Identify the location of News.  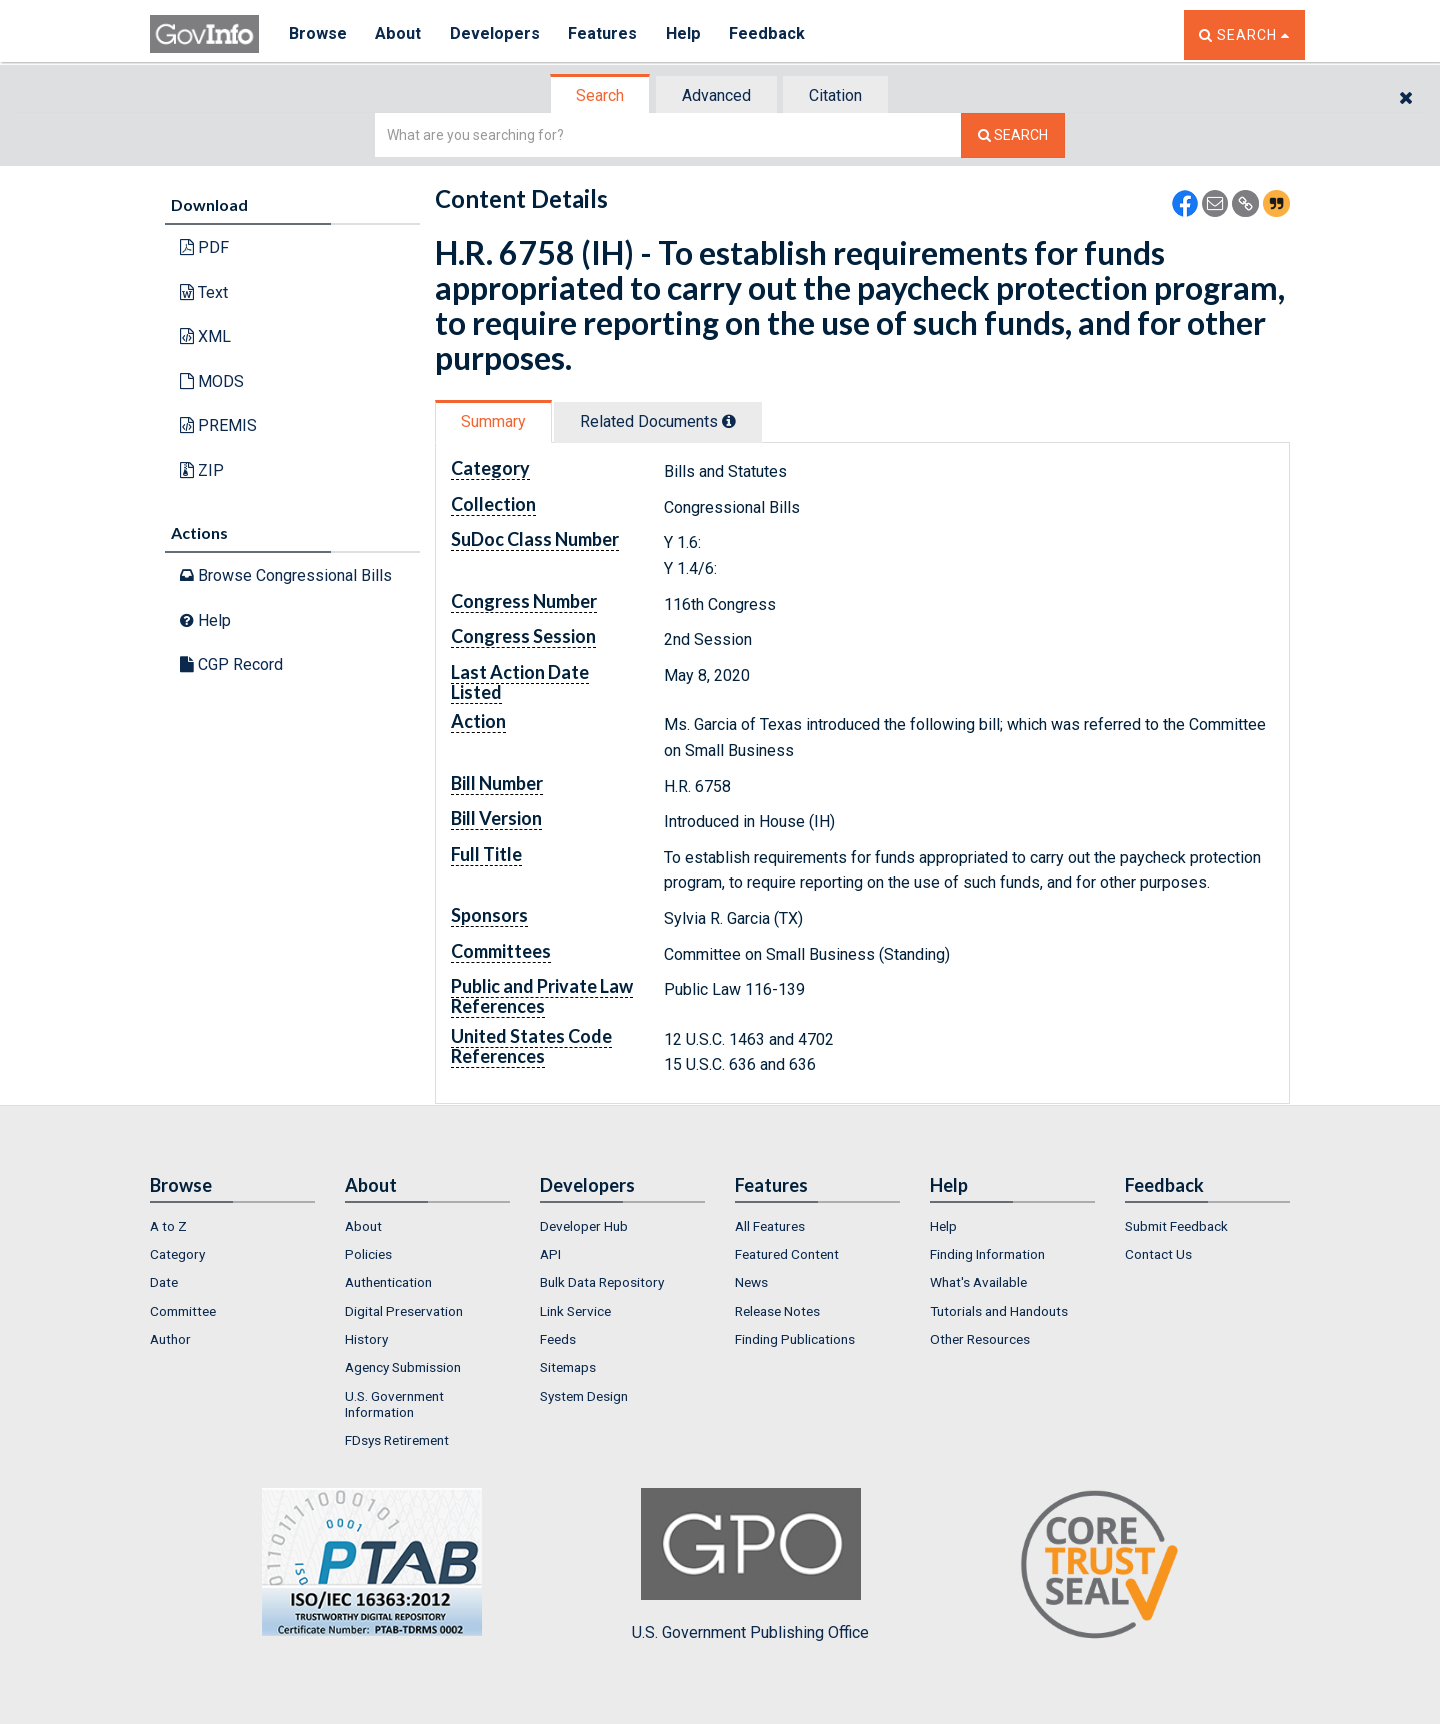
(751, 1282).